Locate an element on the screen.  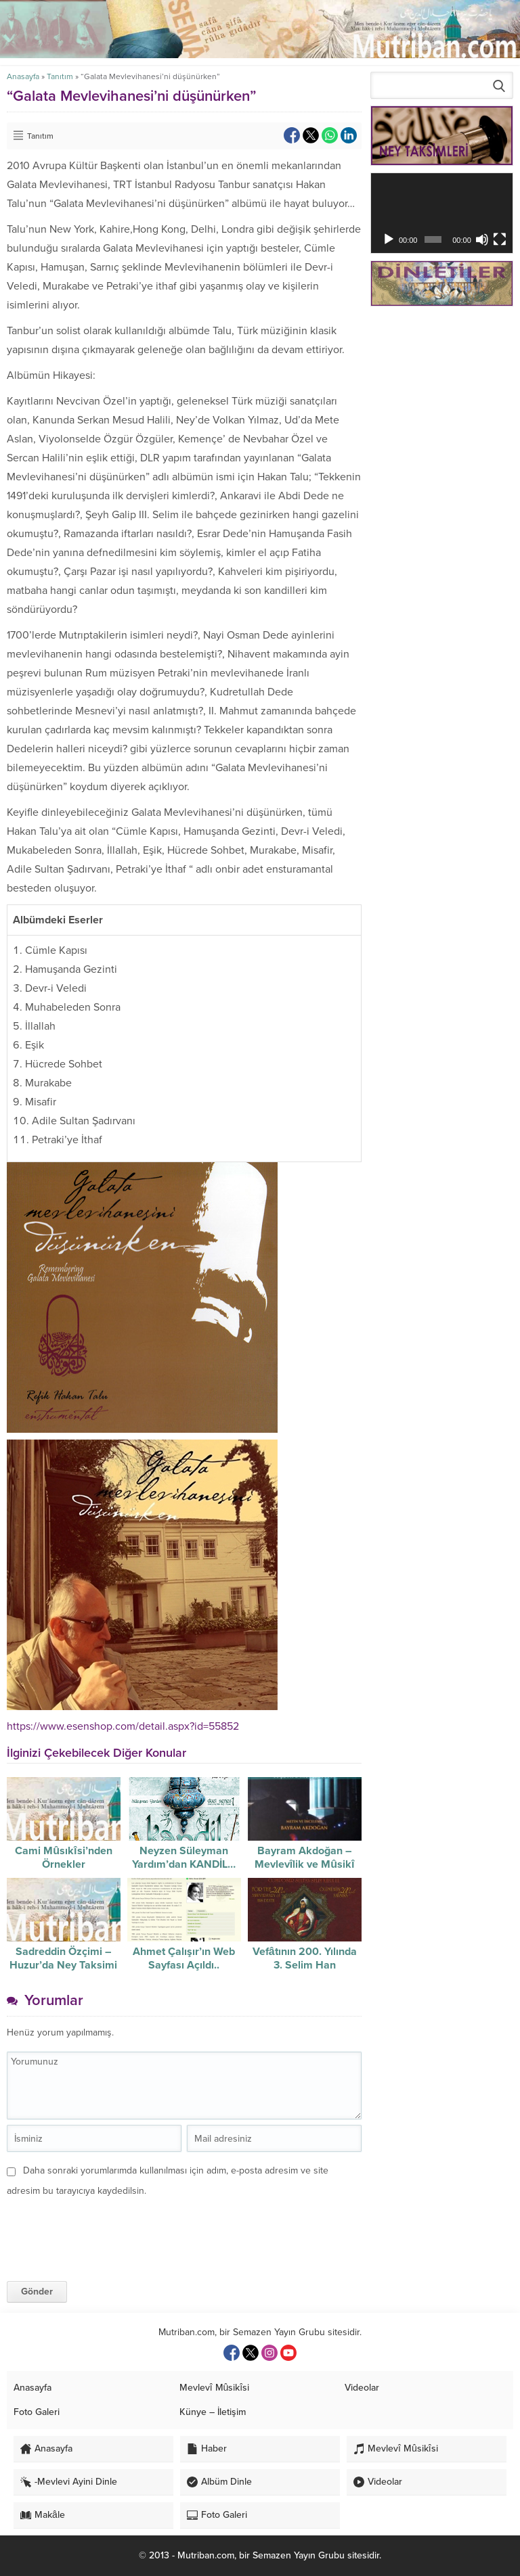
Anasayfa is located at coordinates (23, 76).